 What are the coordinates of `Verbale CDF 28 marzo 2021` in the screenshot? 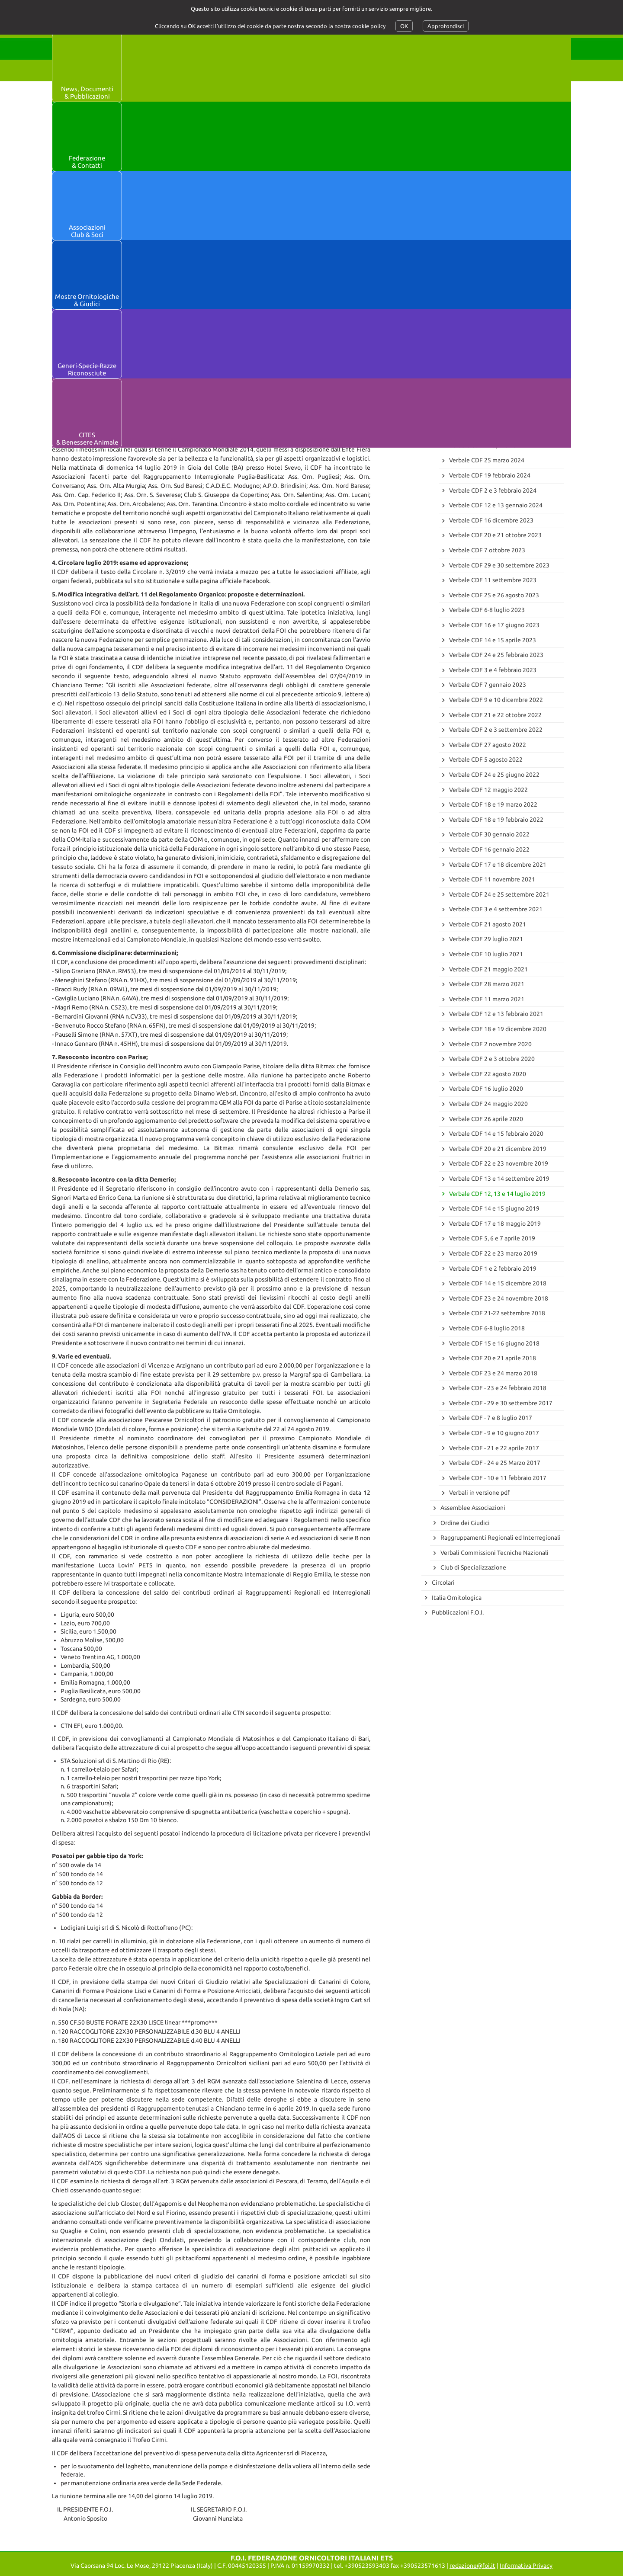 It's located at (486, 983).